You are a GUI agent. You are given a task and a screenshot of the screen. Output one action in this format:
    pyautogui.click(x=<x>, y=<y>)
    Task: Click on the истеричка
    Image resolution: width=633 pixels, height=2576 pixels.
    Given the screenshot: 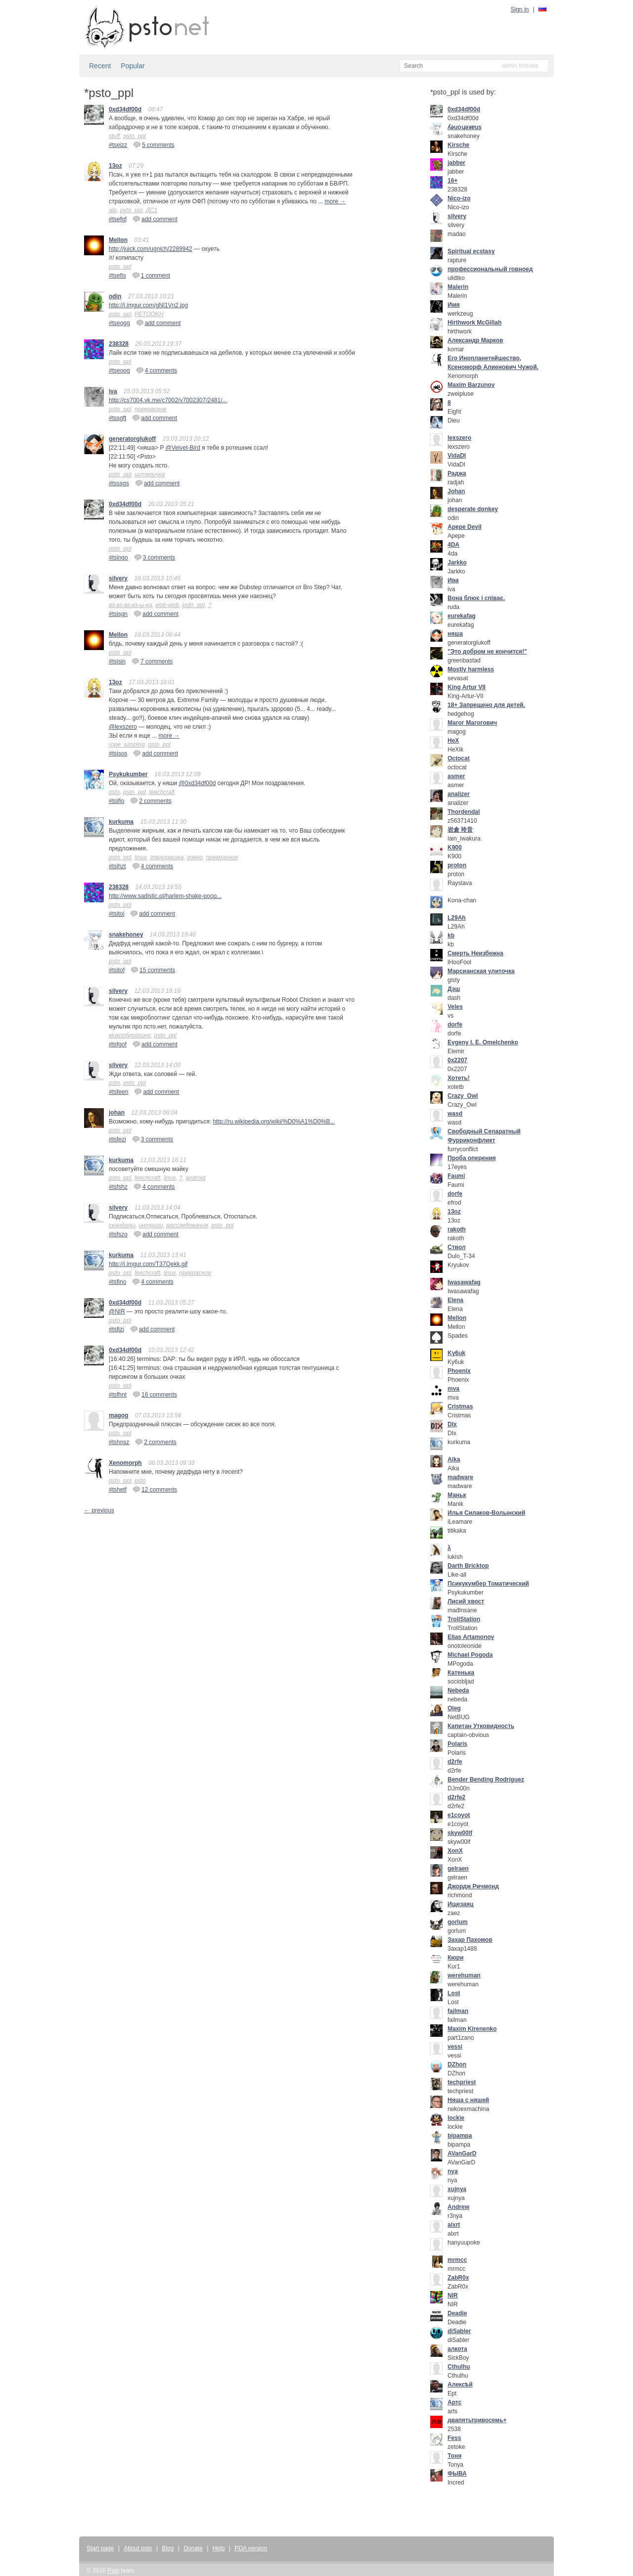 What is the action you would take?
    pyautogui.click(x=150, y=474)
    